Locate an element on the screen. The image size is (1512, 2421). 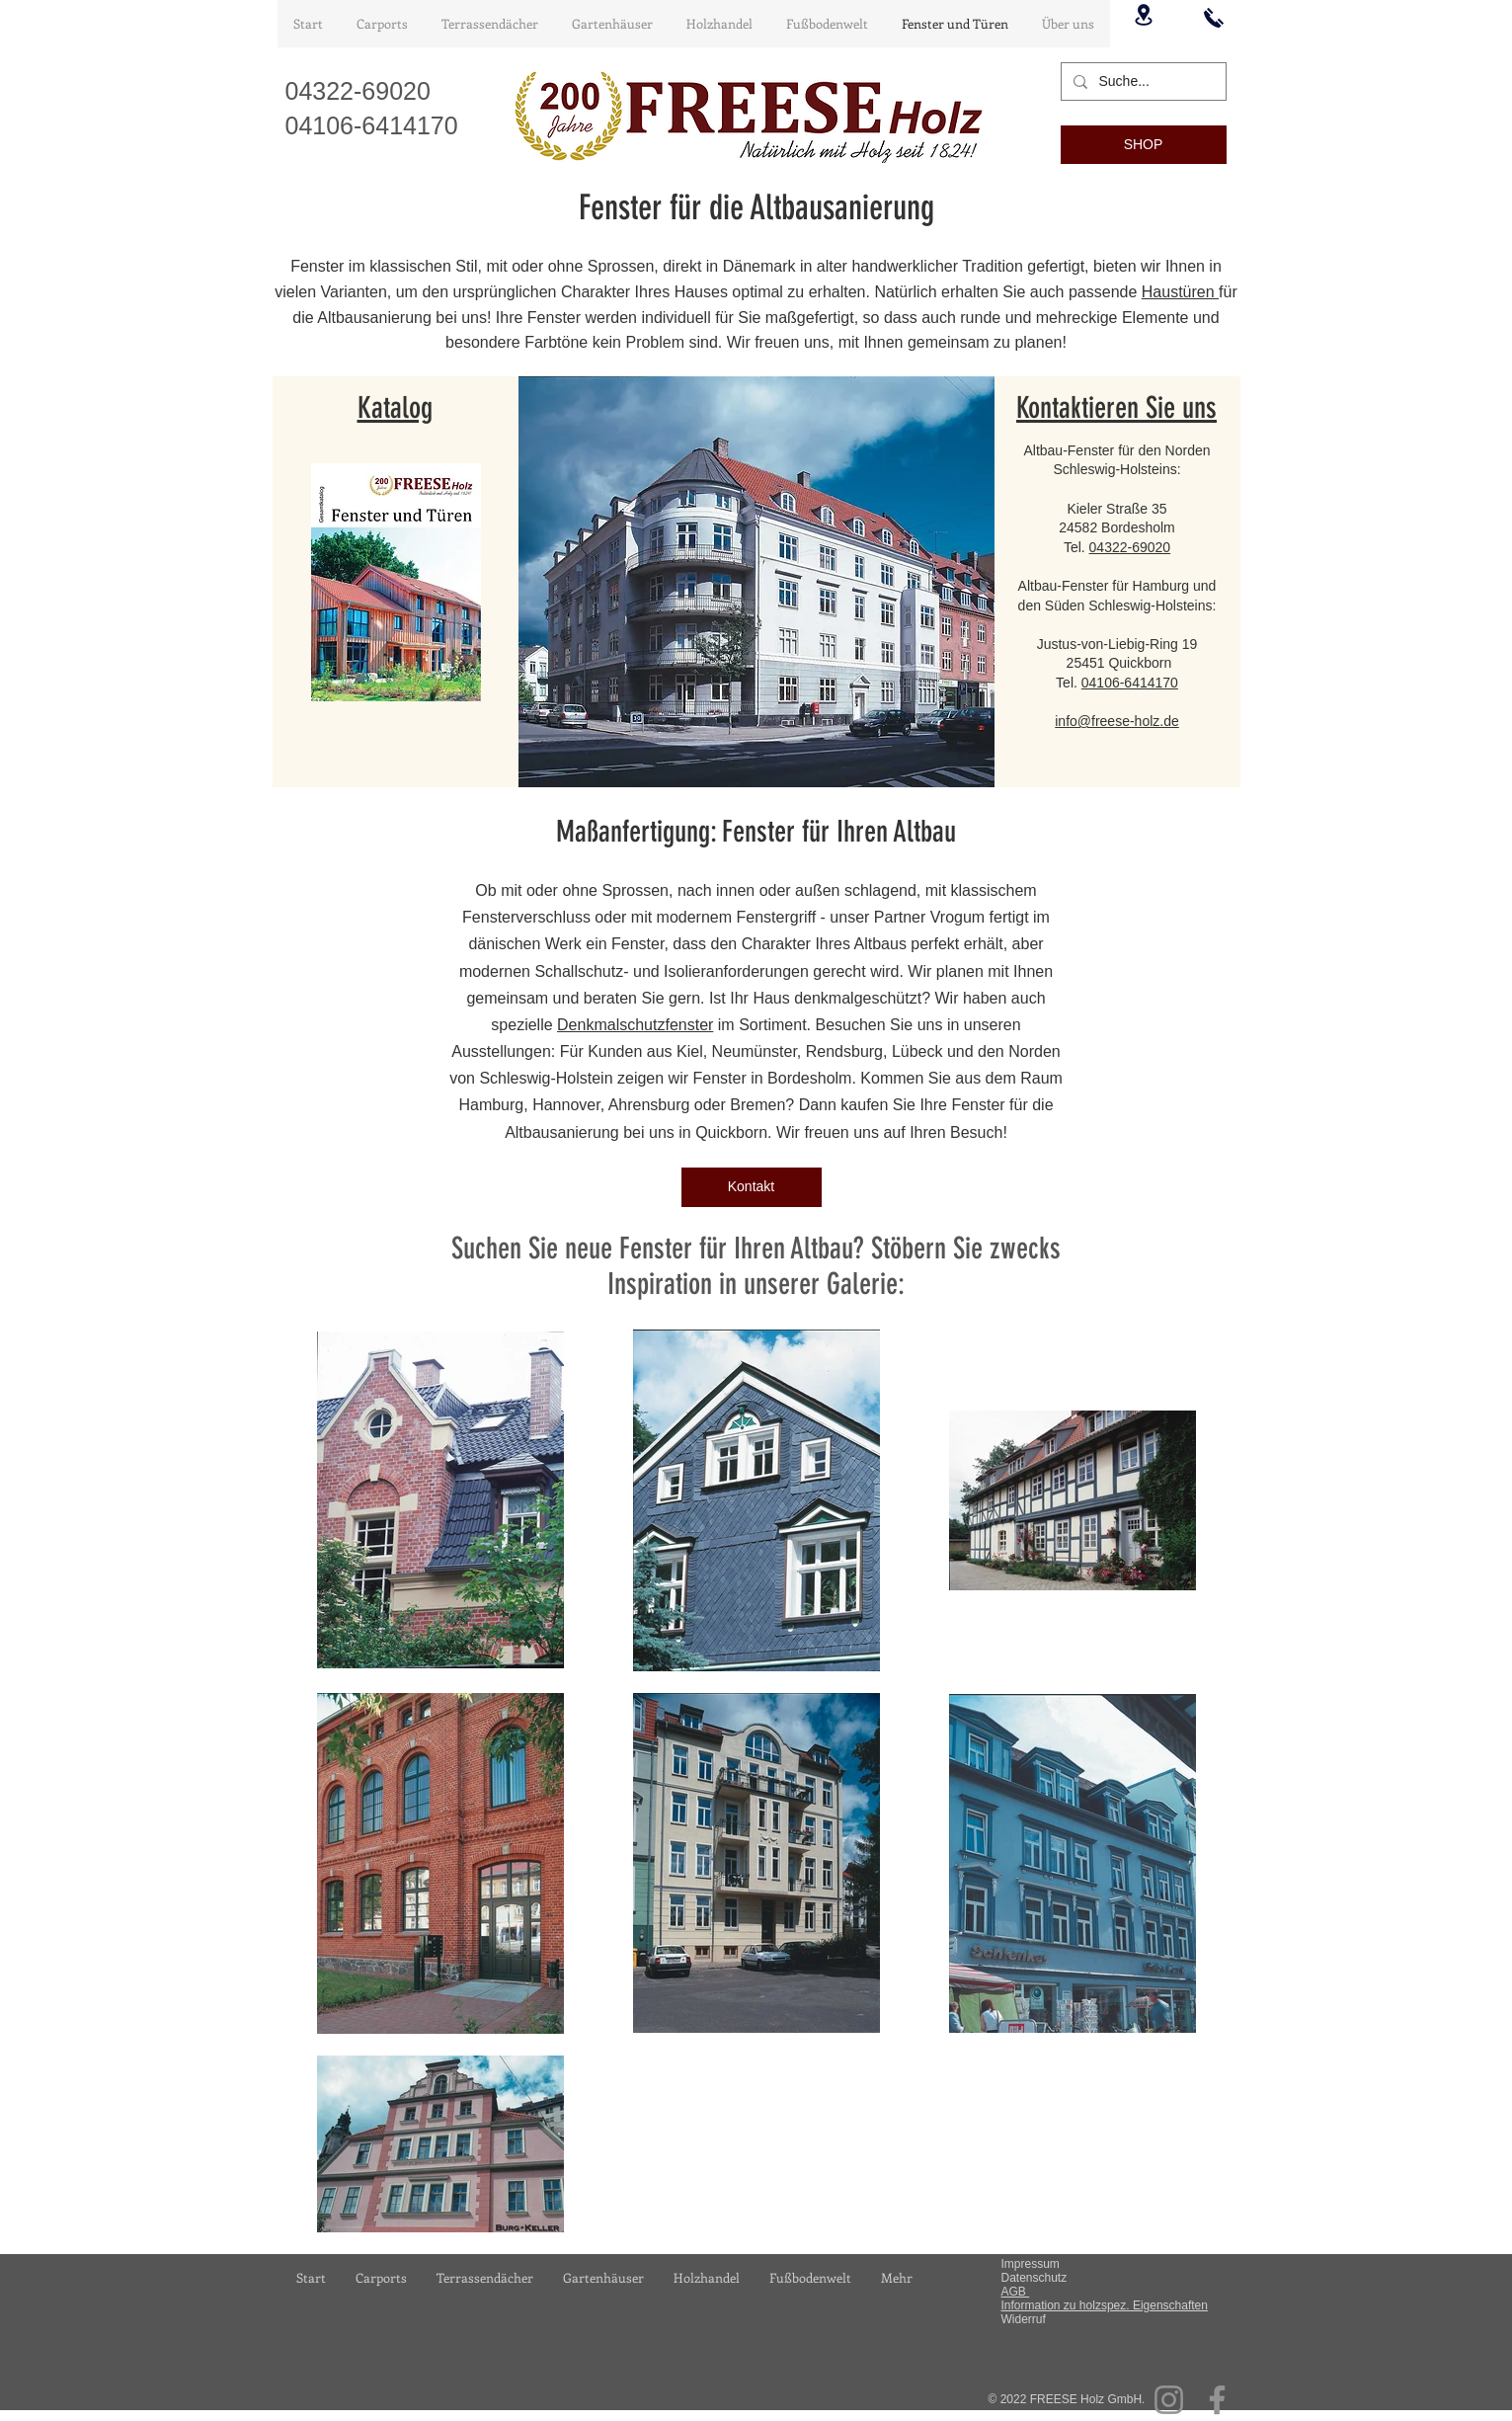
[Kontakt] is located at coordinates (751, 1187).